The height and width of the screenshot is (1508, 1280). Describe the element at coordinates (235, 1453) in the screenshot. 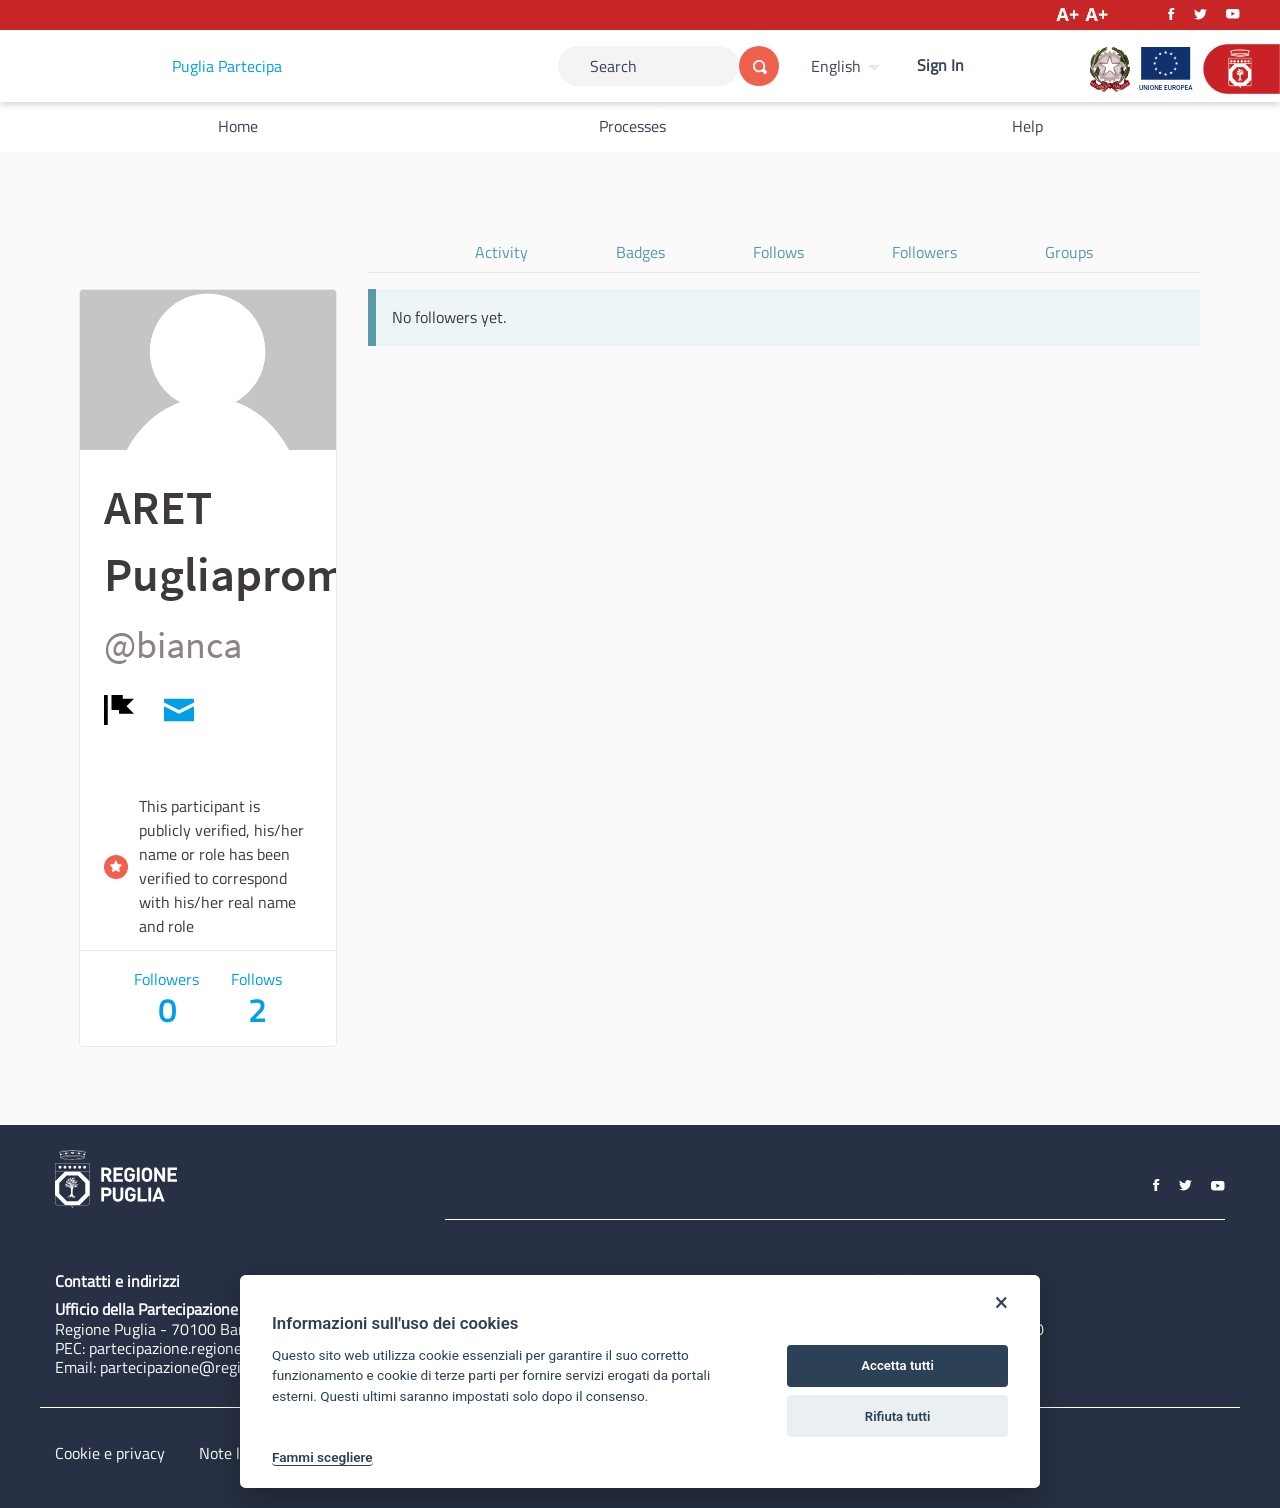

I see `Note legali` at that location.